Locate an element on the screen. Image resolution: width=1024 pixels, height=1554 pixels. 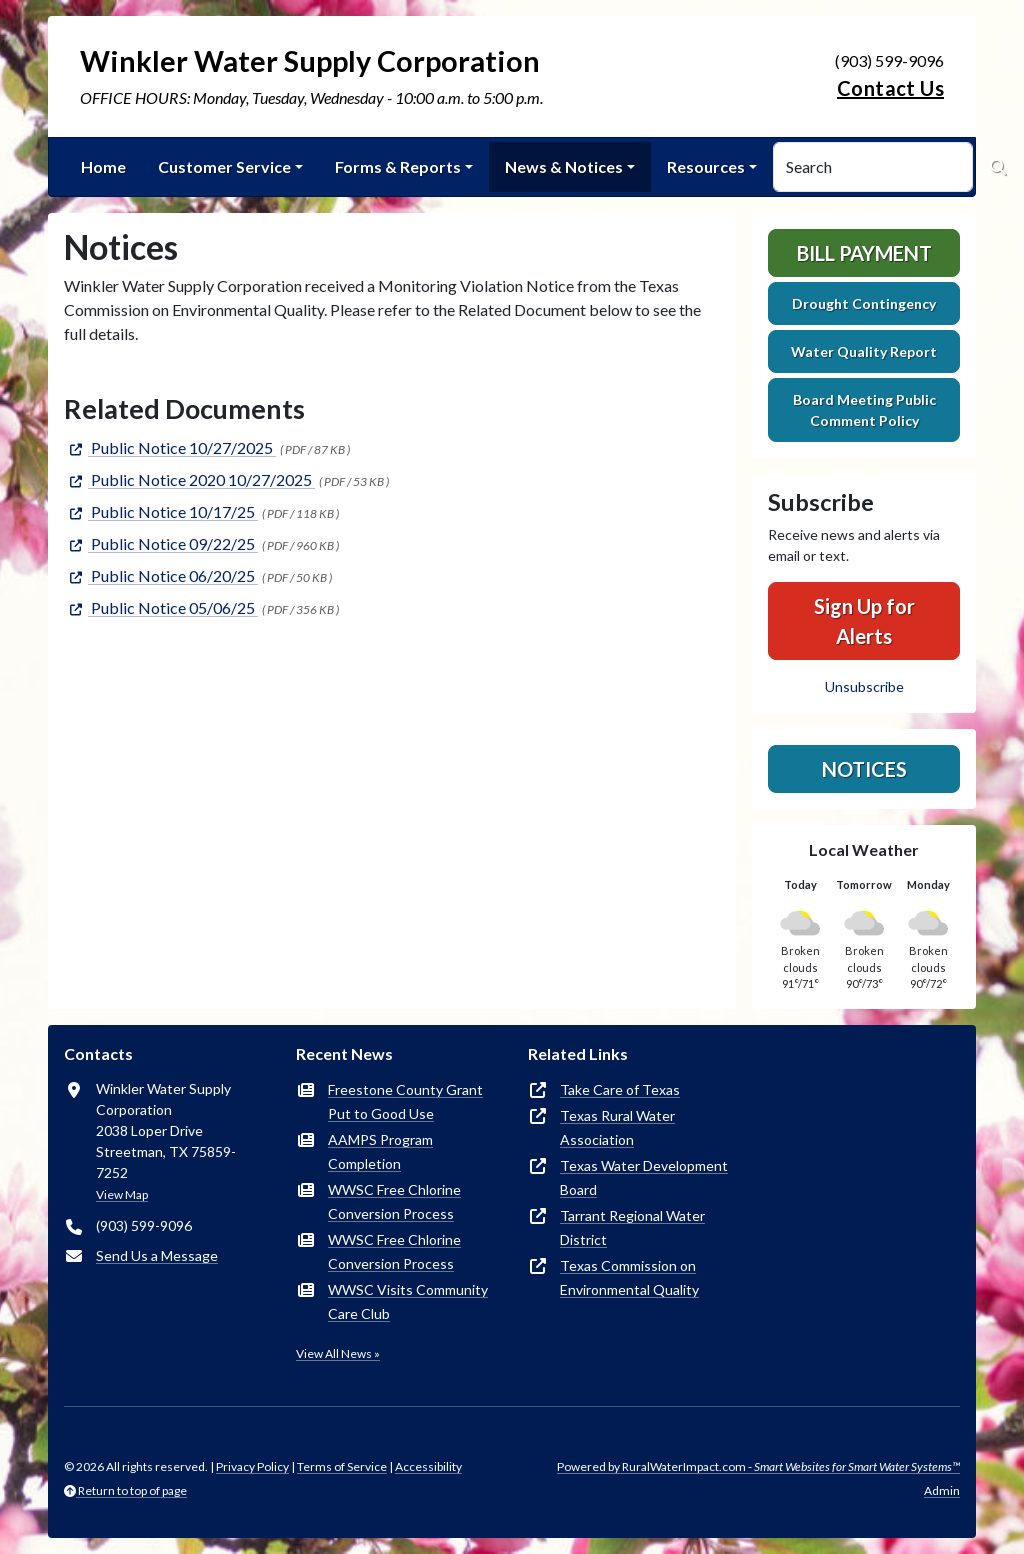
Bill Payment is located at coordinates (864, 253).